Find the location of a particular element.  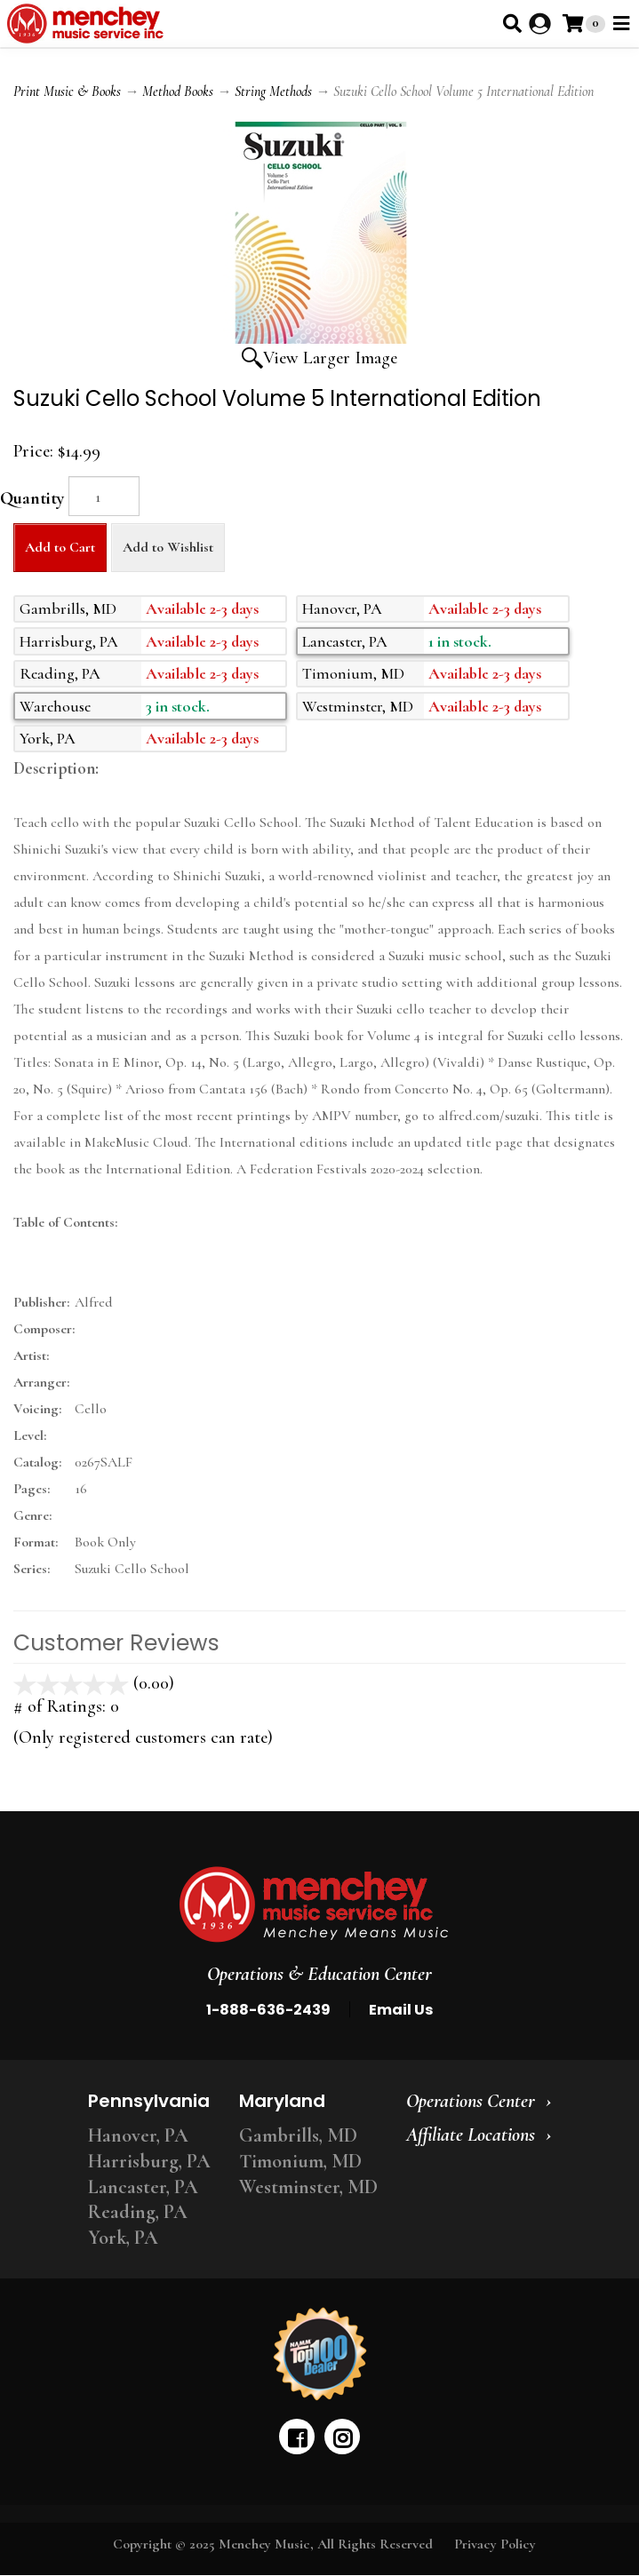

Operations Center is located at coordinates (470, 2100).